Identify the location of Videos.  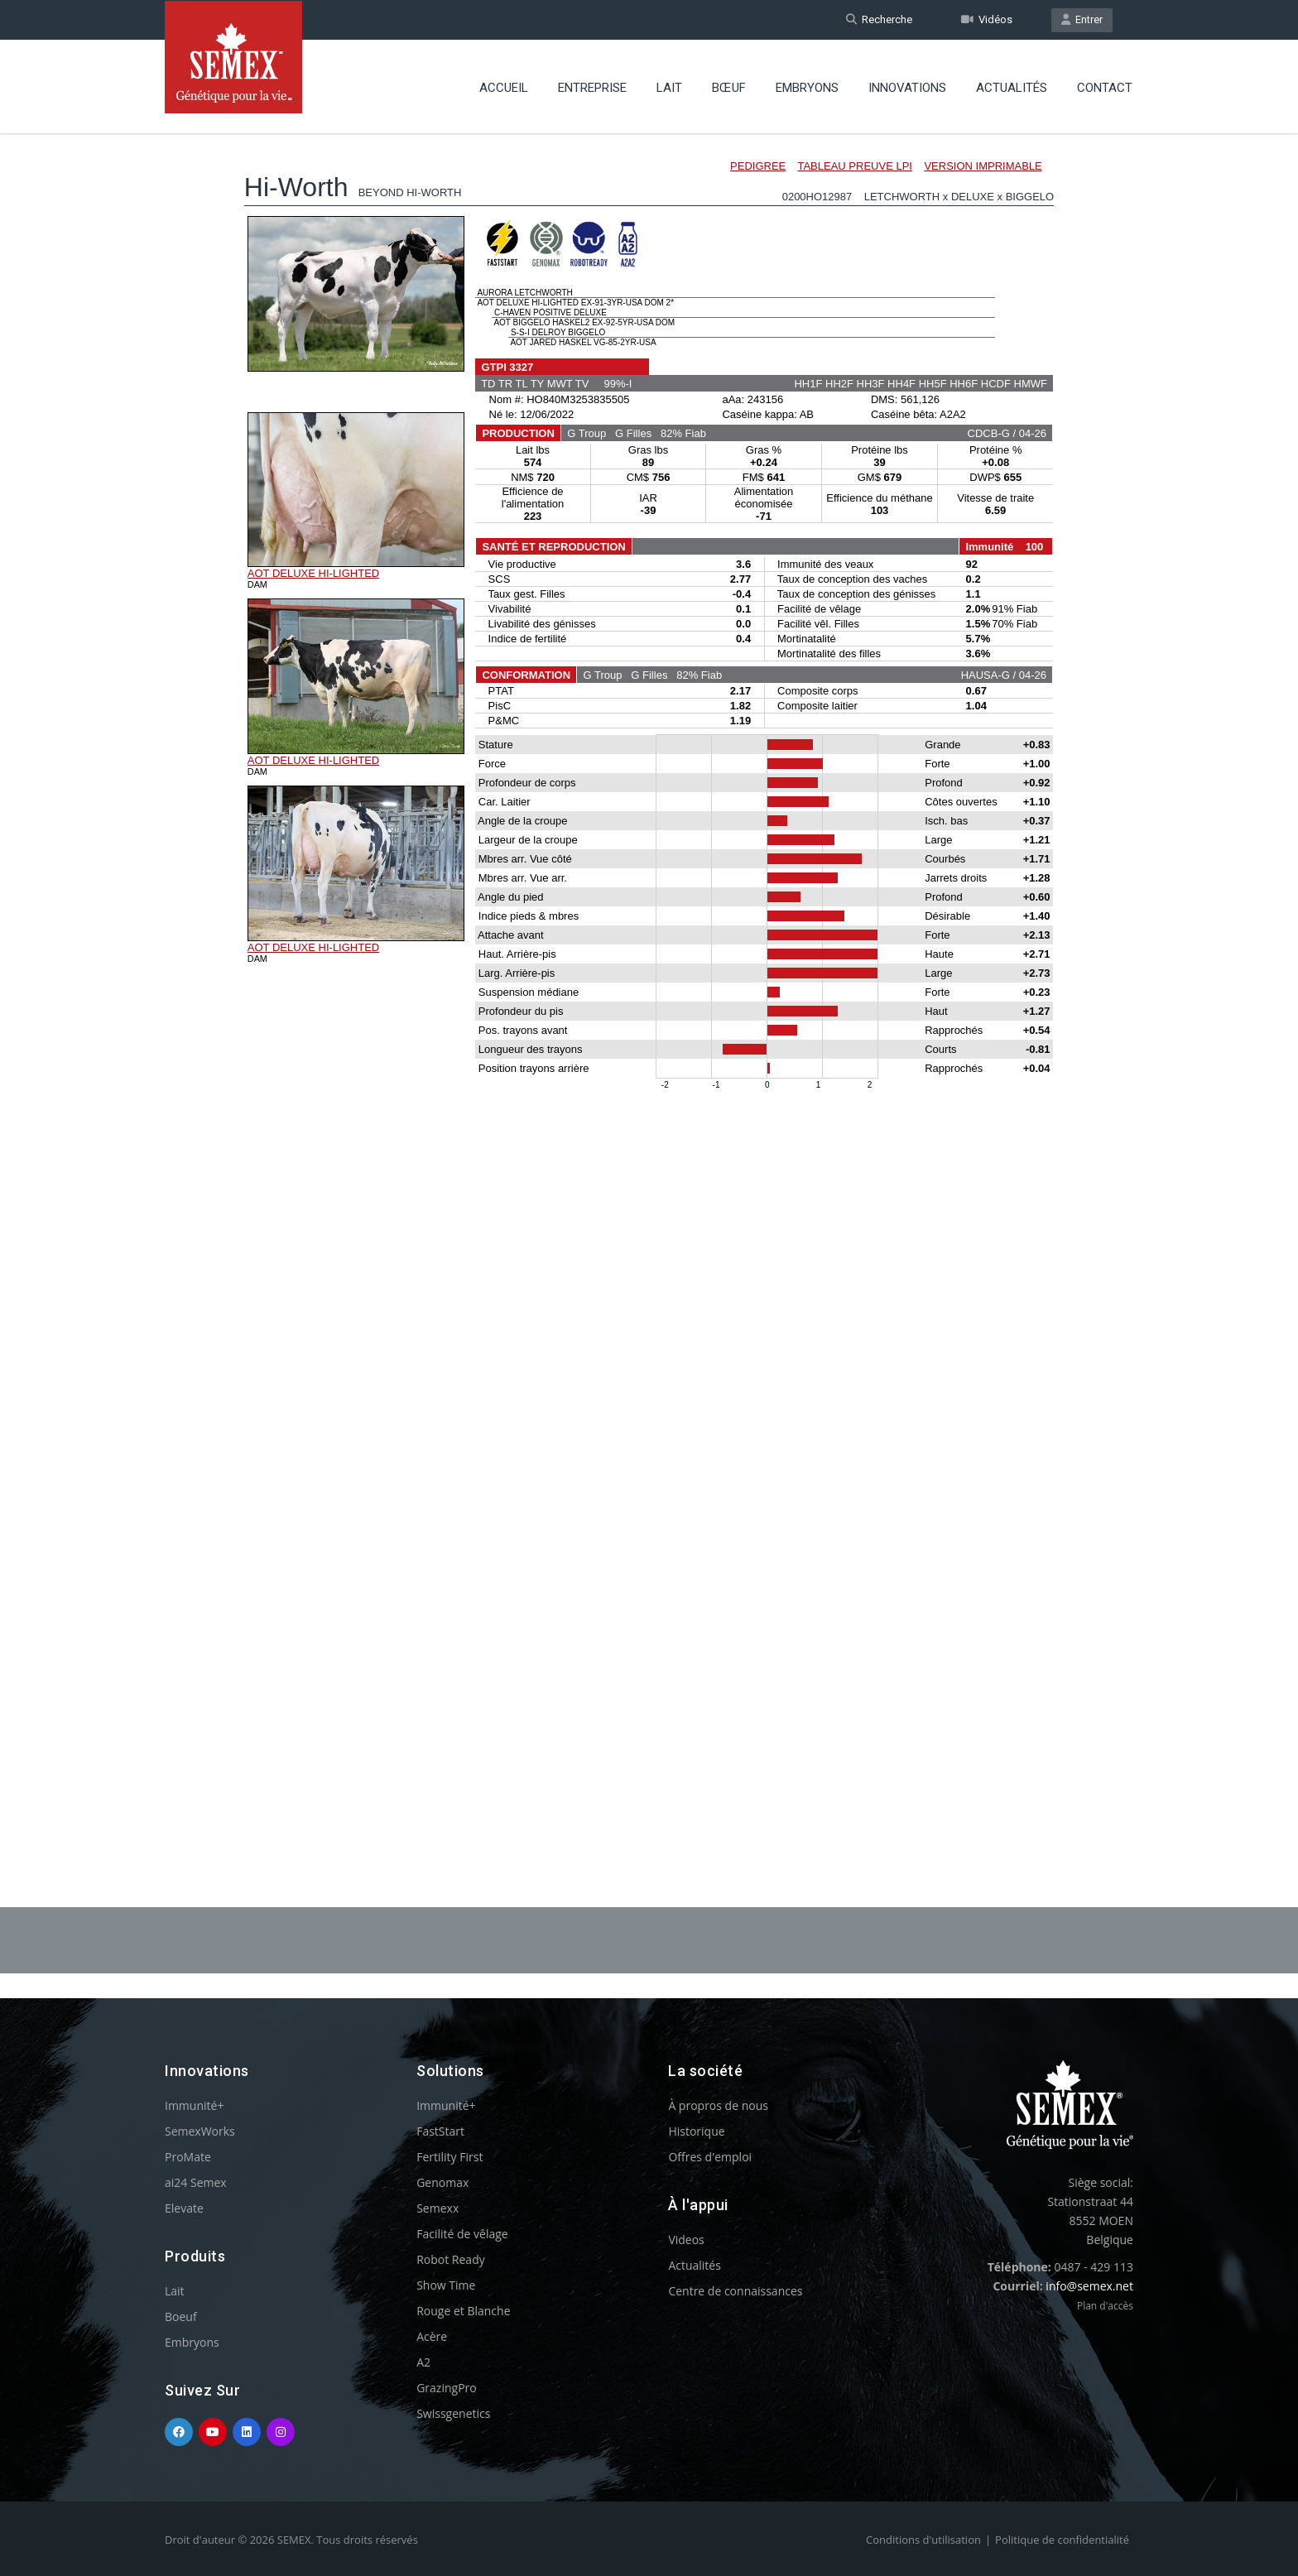
(686, 2239).